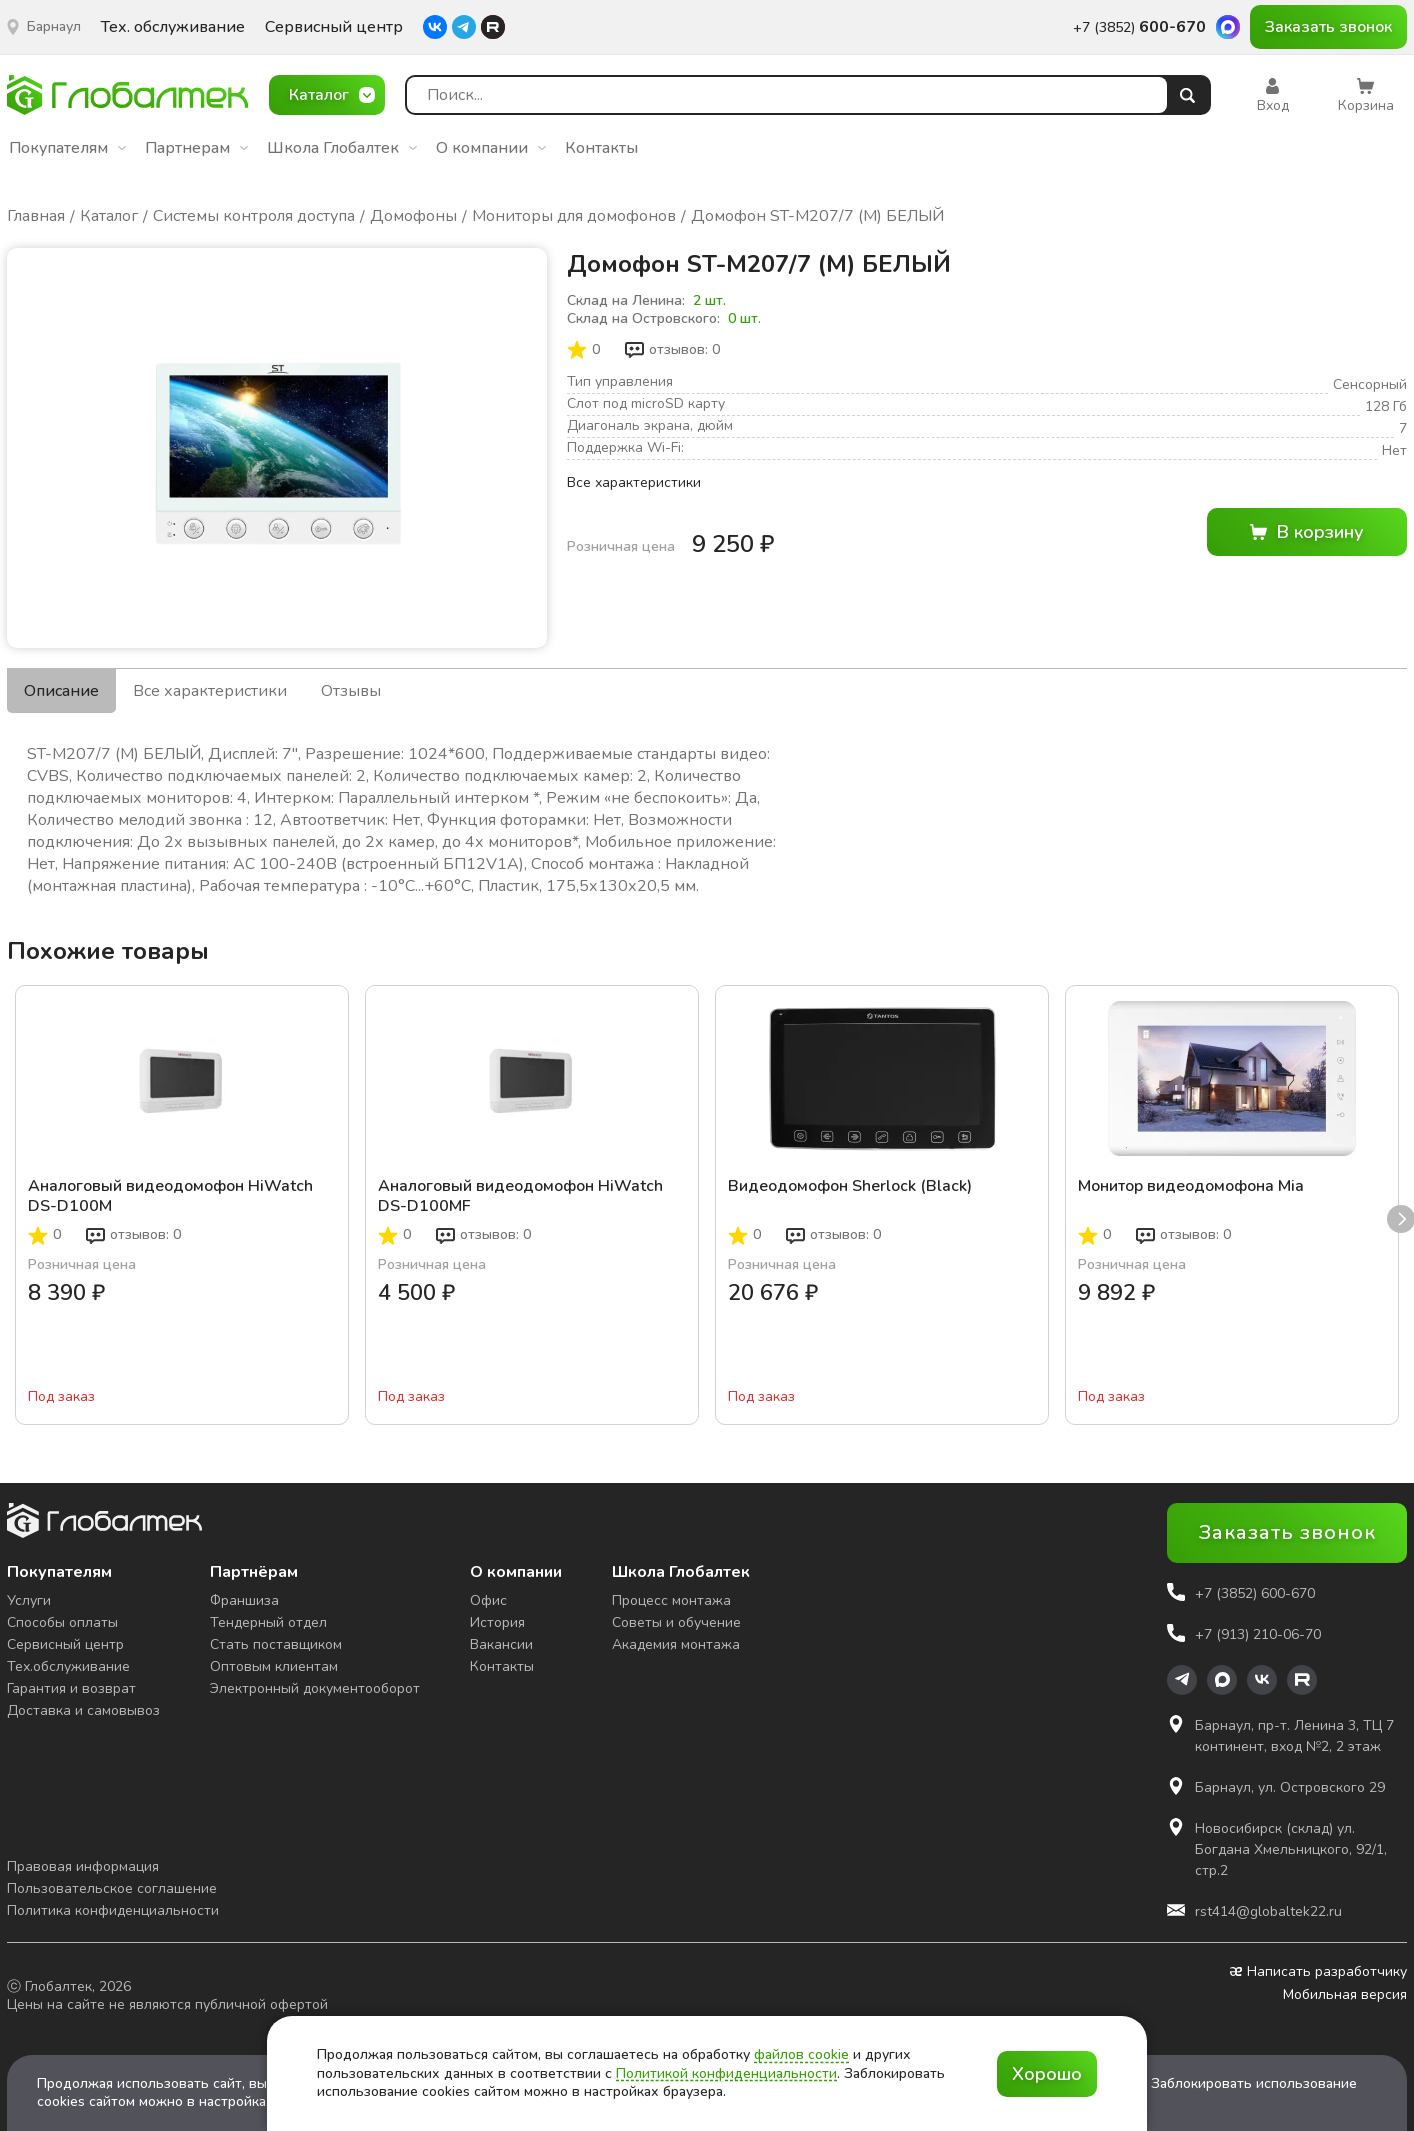  Describe the element at coordinates (501, 1644) in the screenshot. I see `Вакансии` at that location.